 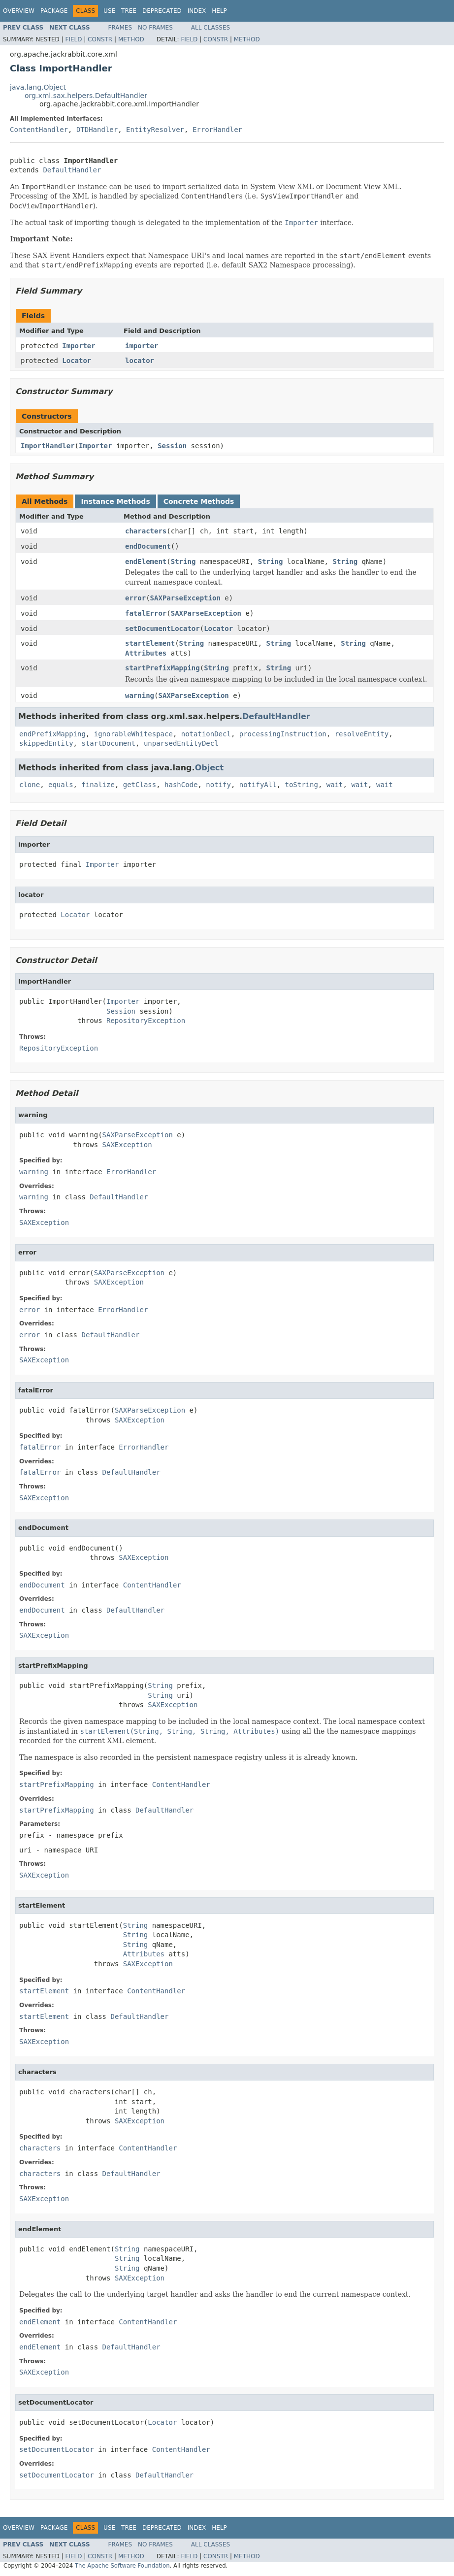 What do you see at coordinates (145, 653) in the screenshot?
I see `Attributes` at bounding box center [145, 653].